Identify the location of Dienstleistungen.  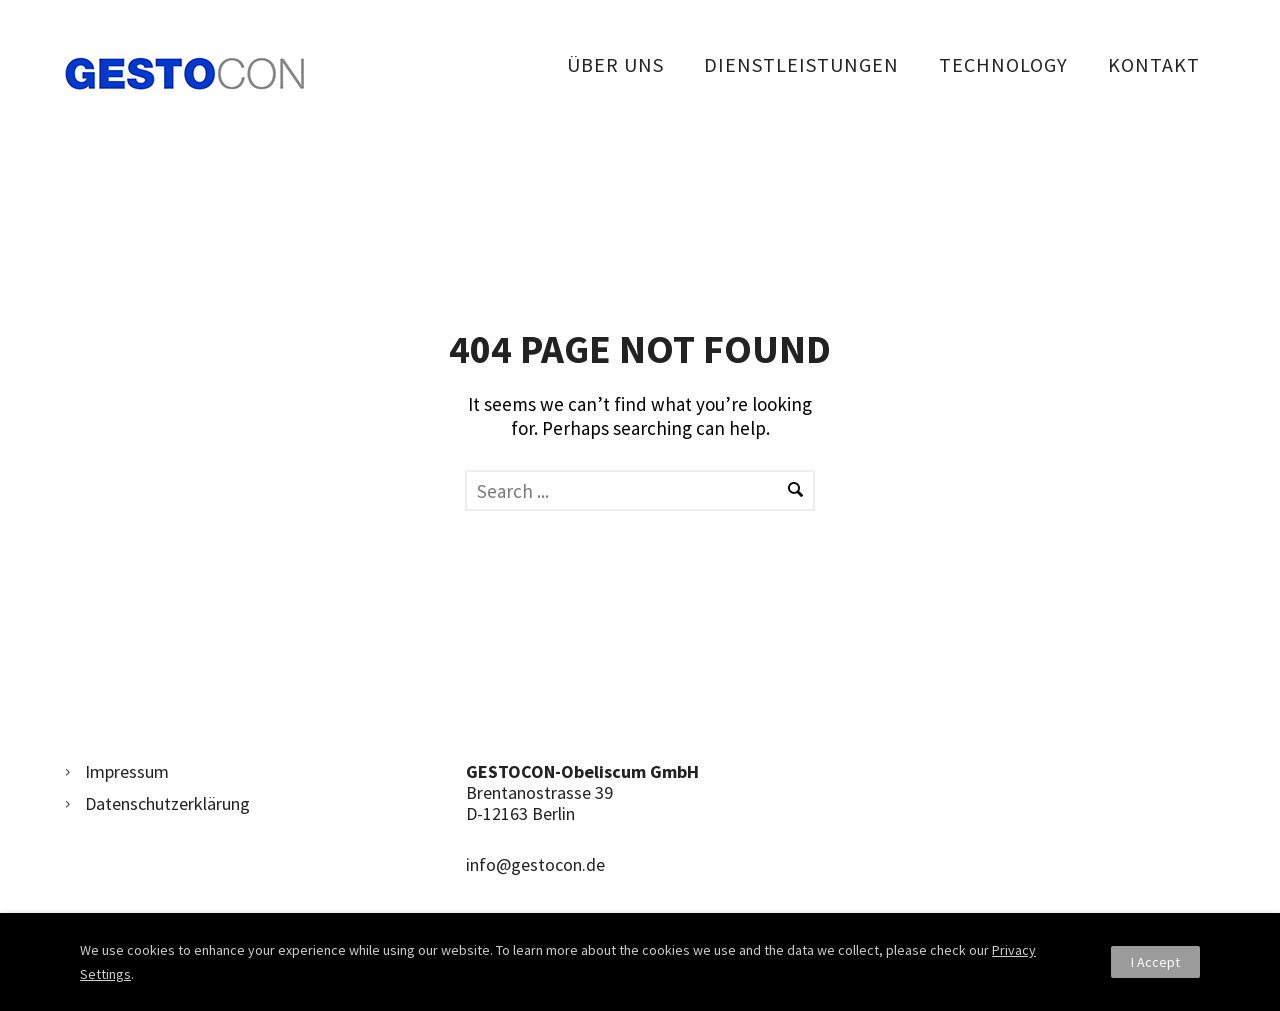
(801, 64).